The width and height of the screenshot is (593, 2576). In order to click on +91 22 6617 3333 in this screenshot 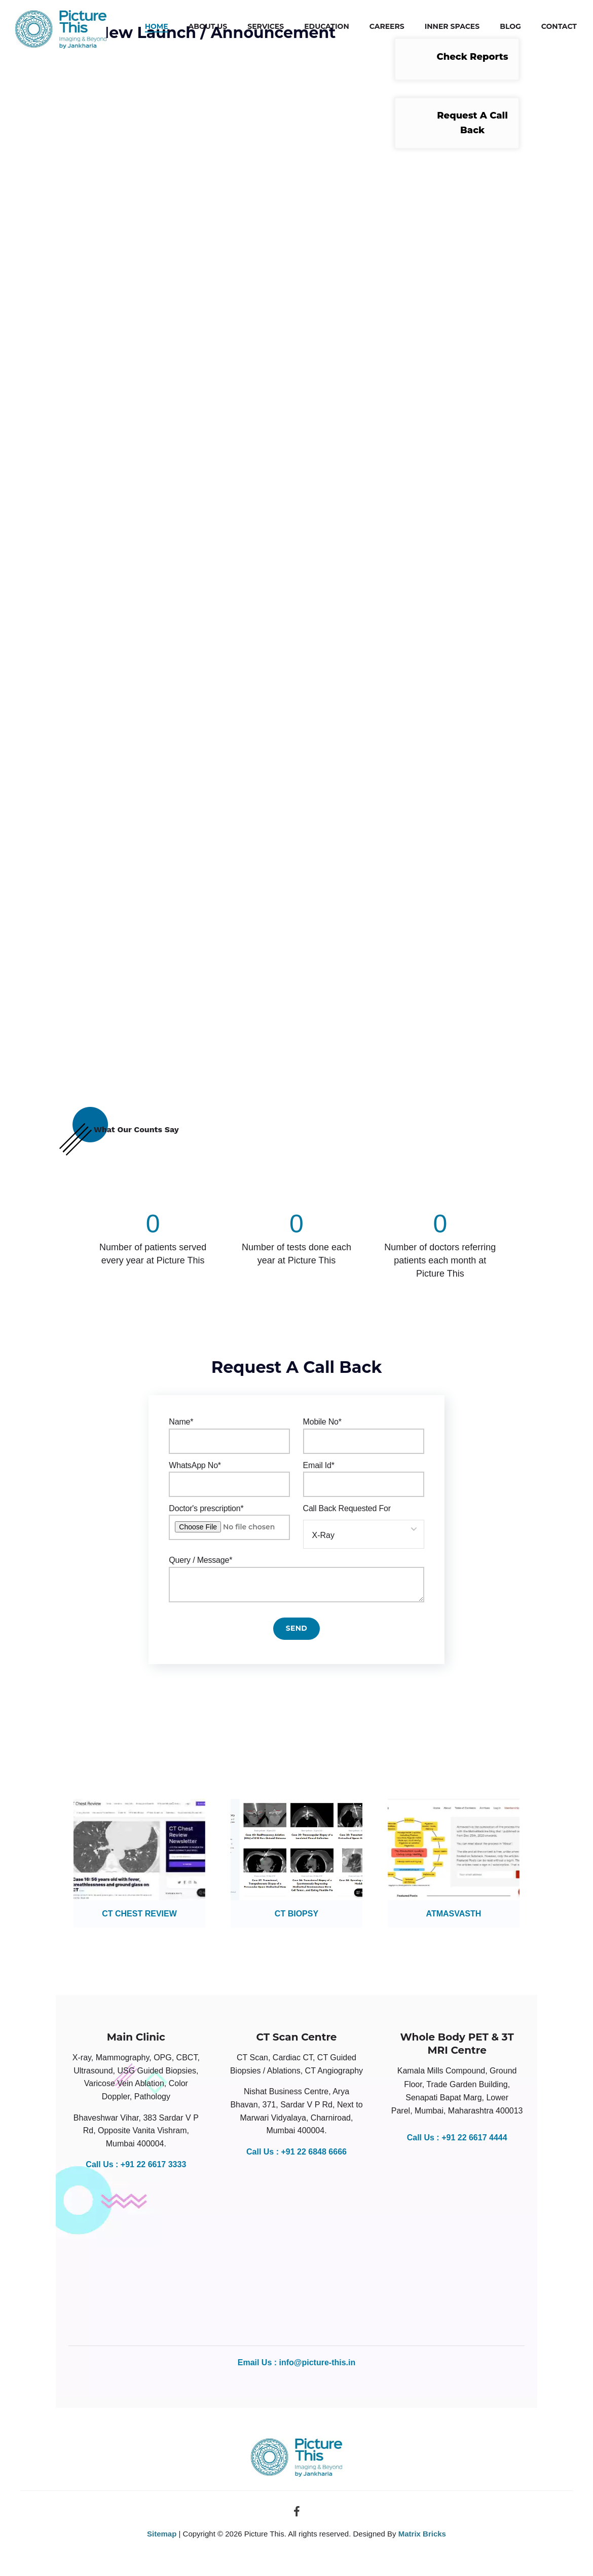, I will do `click(153, 2166)`.